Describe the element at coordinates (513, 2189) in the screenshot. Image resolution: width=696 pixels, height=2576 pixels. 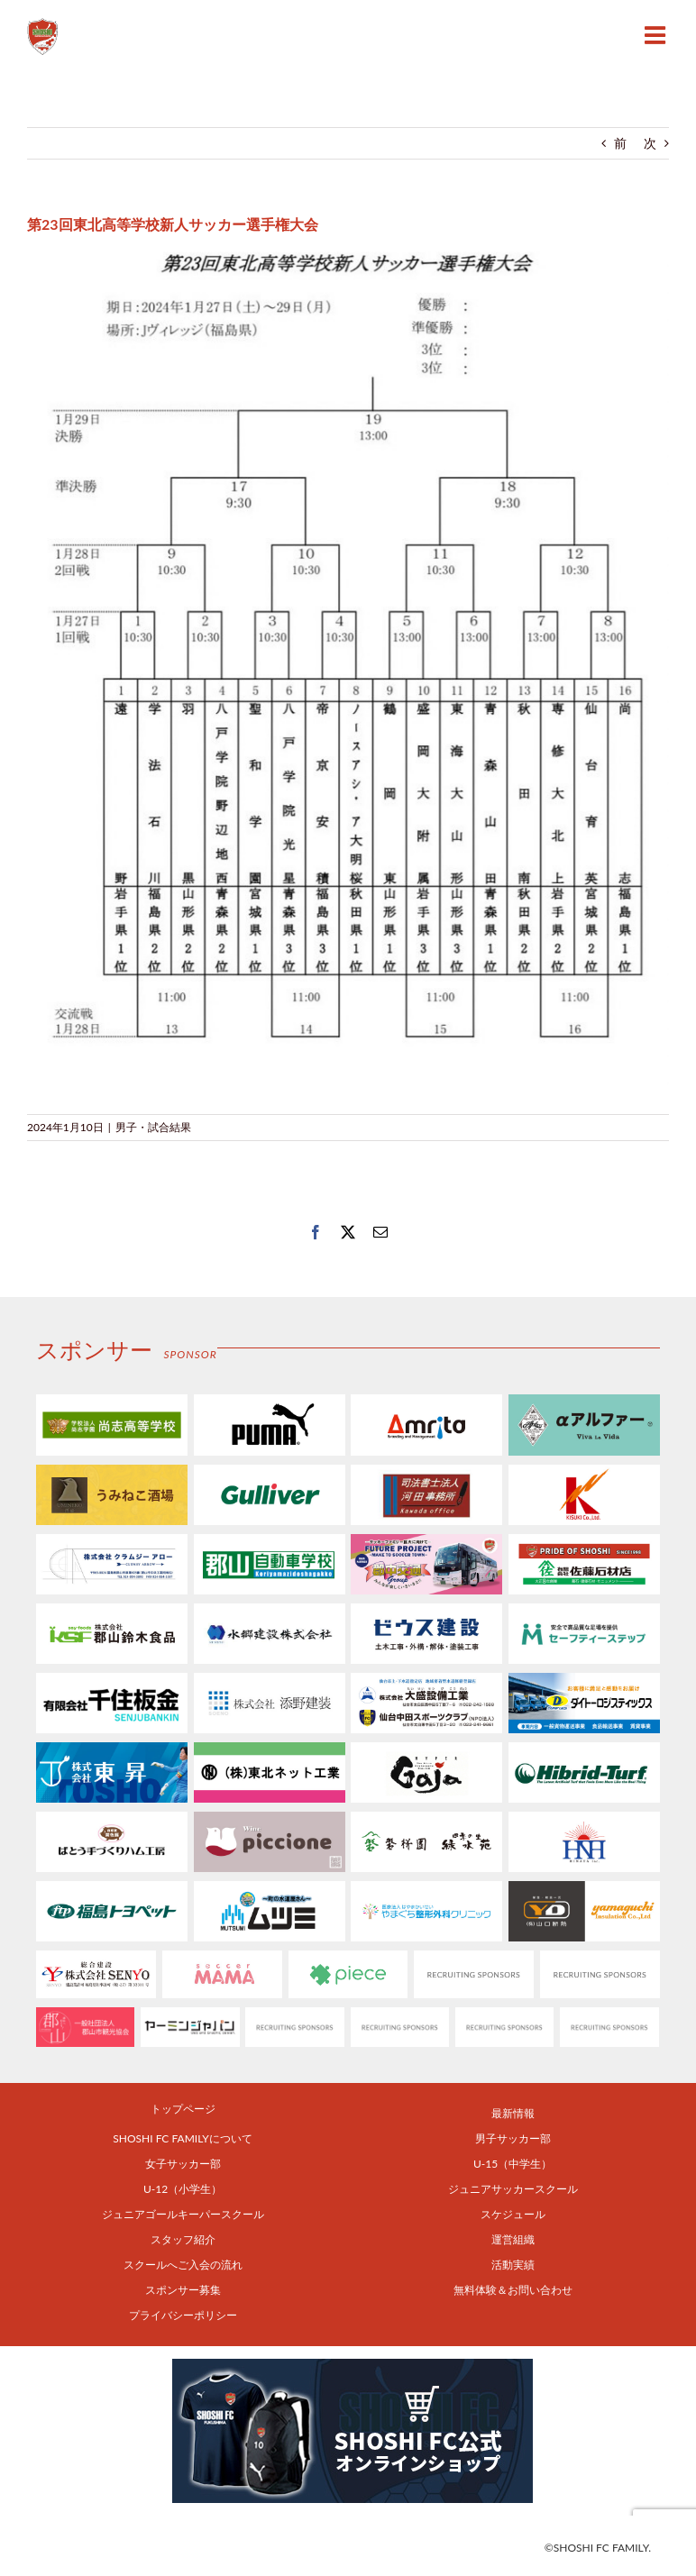
I see `ジュニアサッカースクール` at that location.